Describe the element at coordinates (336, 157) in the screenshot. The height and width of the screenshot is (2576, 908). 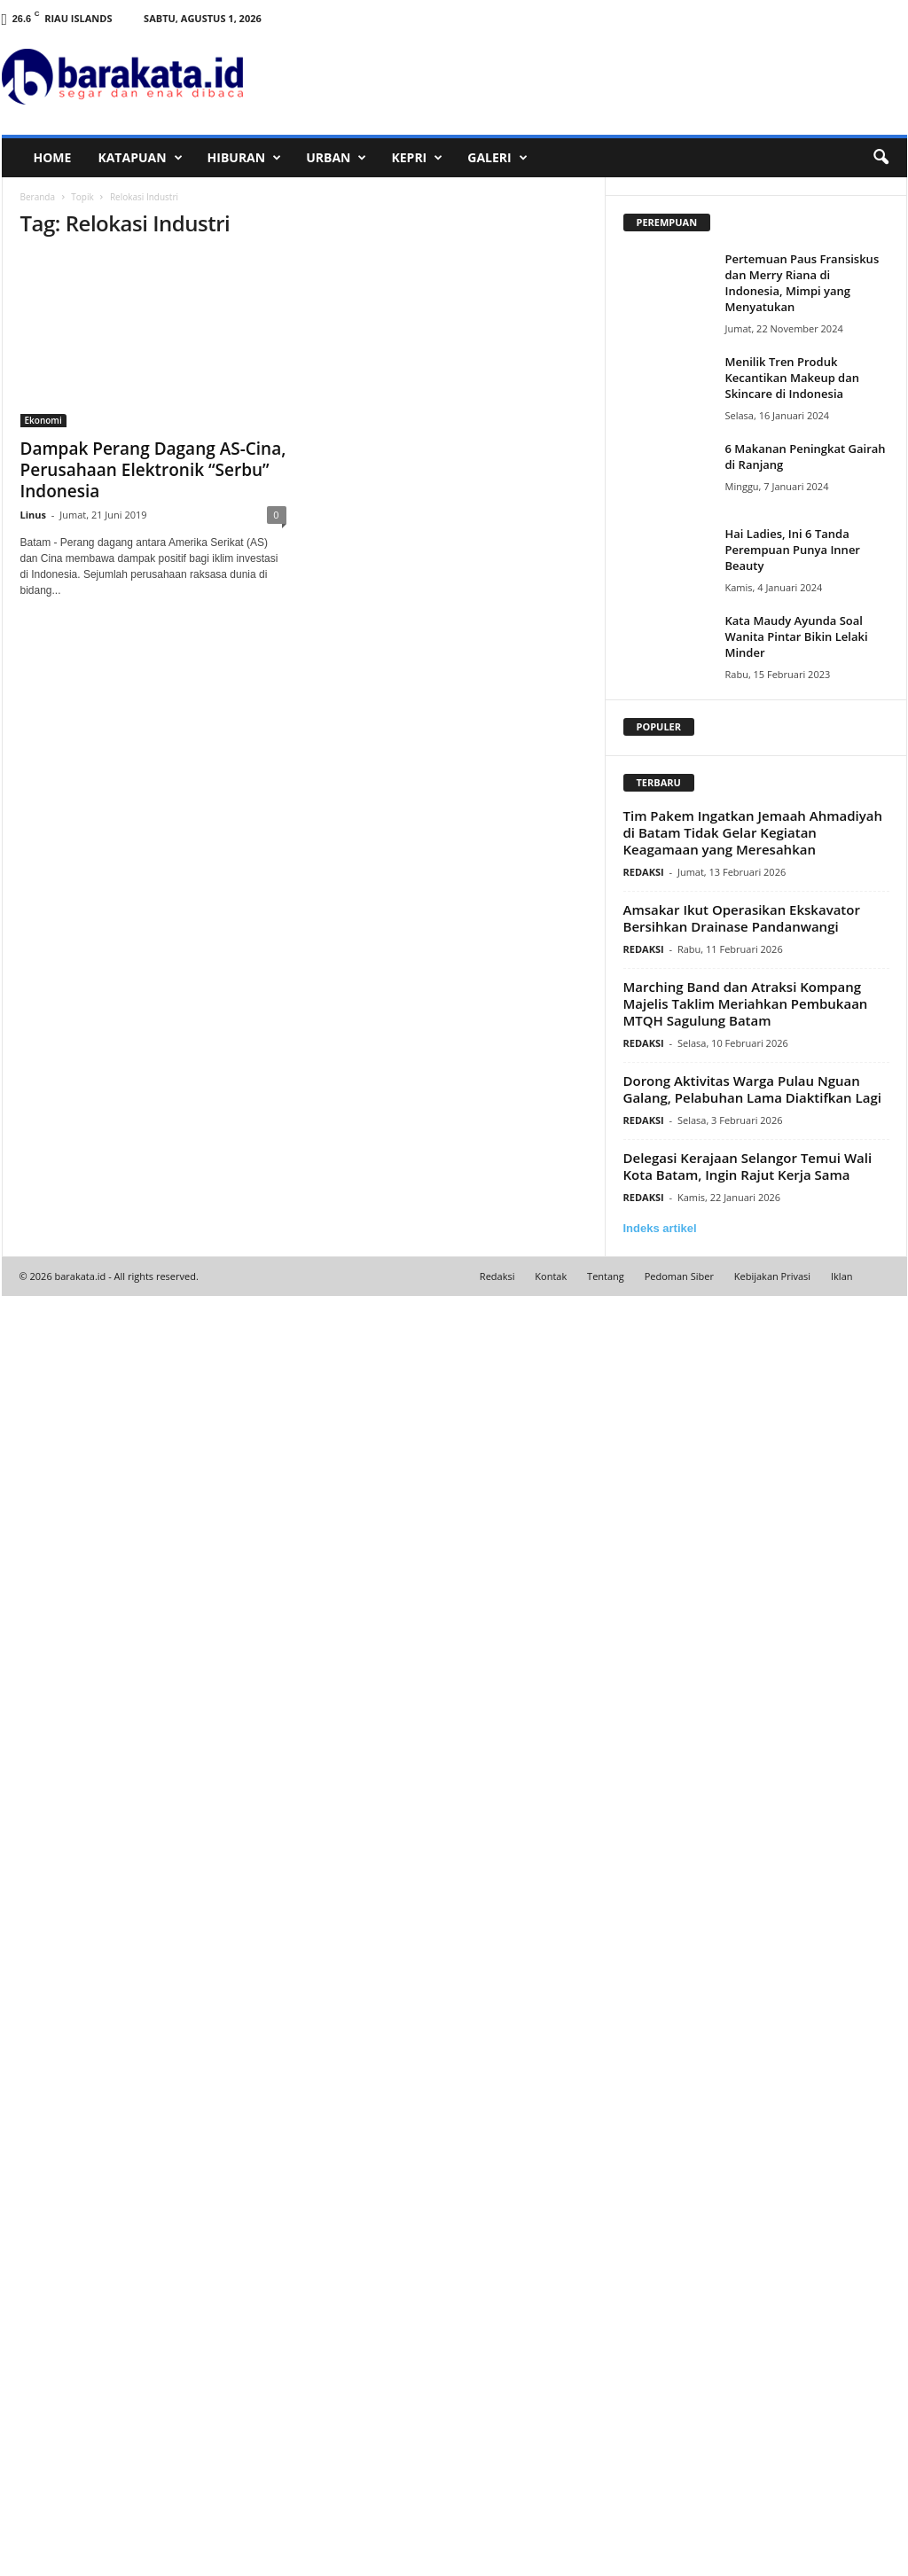
I see `URBAN` at that location.